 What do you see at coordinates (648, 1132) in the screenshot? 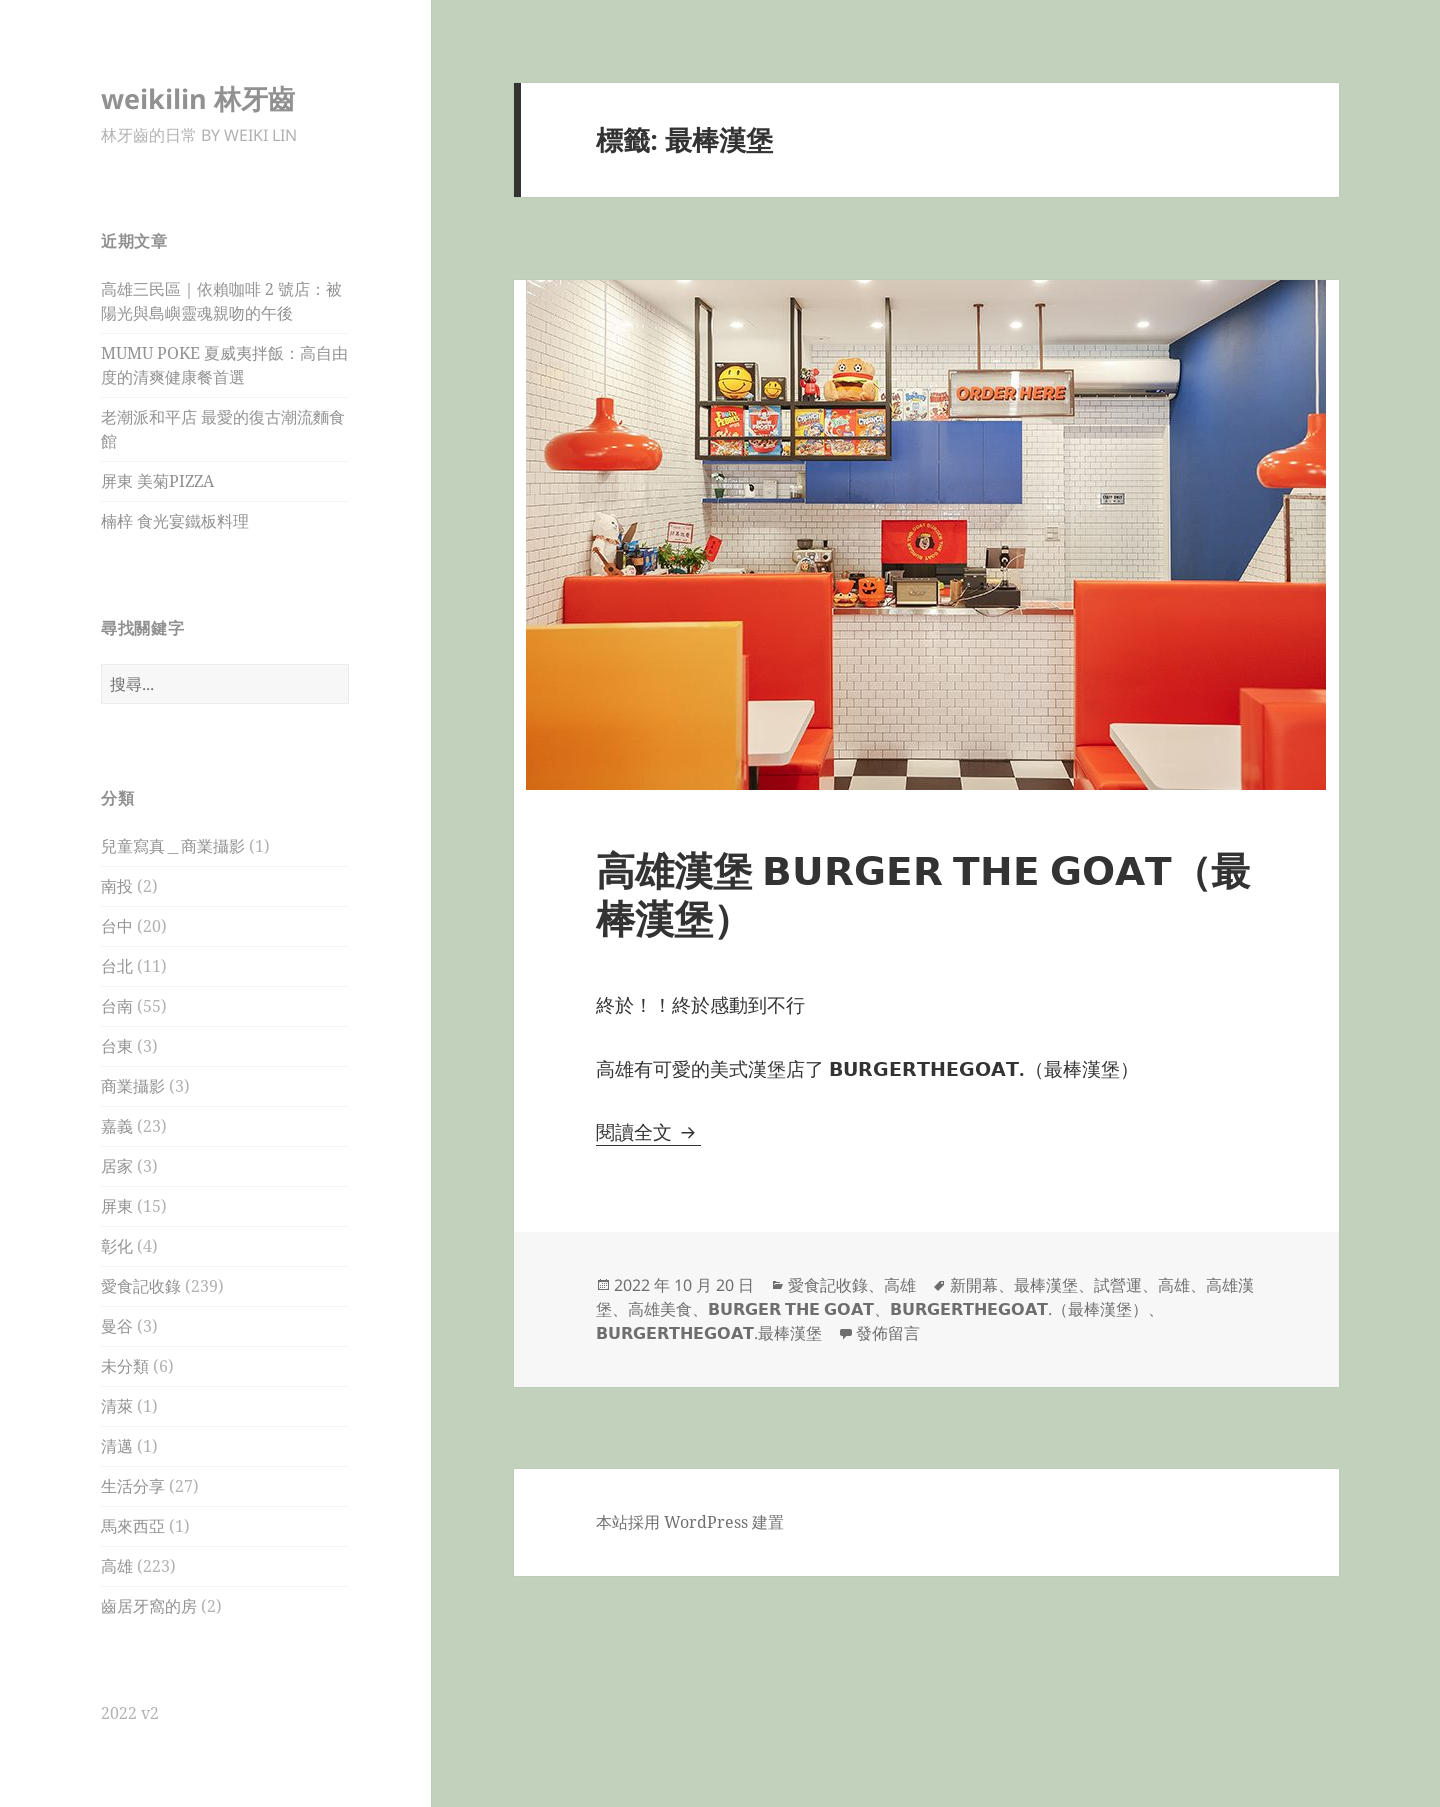
I see `閱讀全文` at bounding box center [648, 1132].